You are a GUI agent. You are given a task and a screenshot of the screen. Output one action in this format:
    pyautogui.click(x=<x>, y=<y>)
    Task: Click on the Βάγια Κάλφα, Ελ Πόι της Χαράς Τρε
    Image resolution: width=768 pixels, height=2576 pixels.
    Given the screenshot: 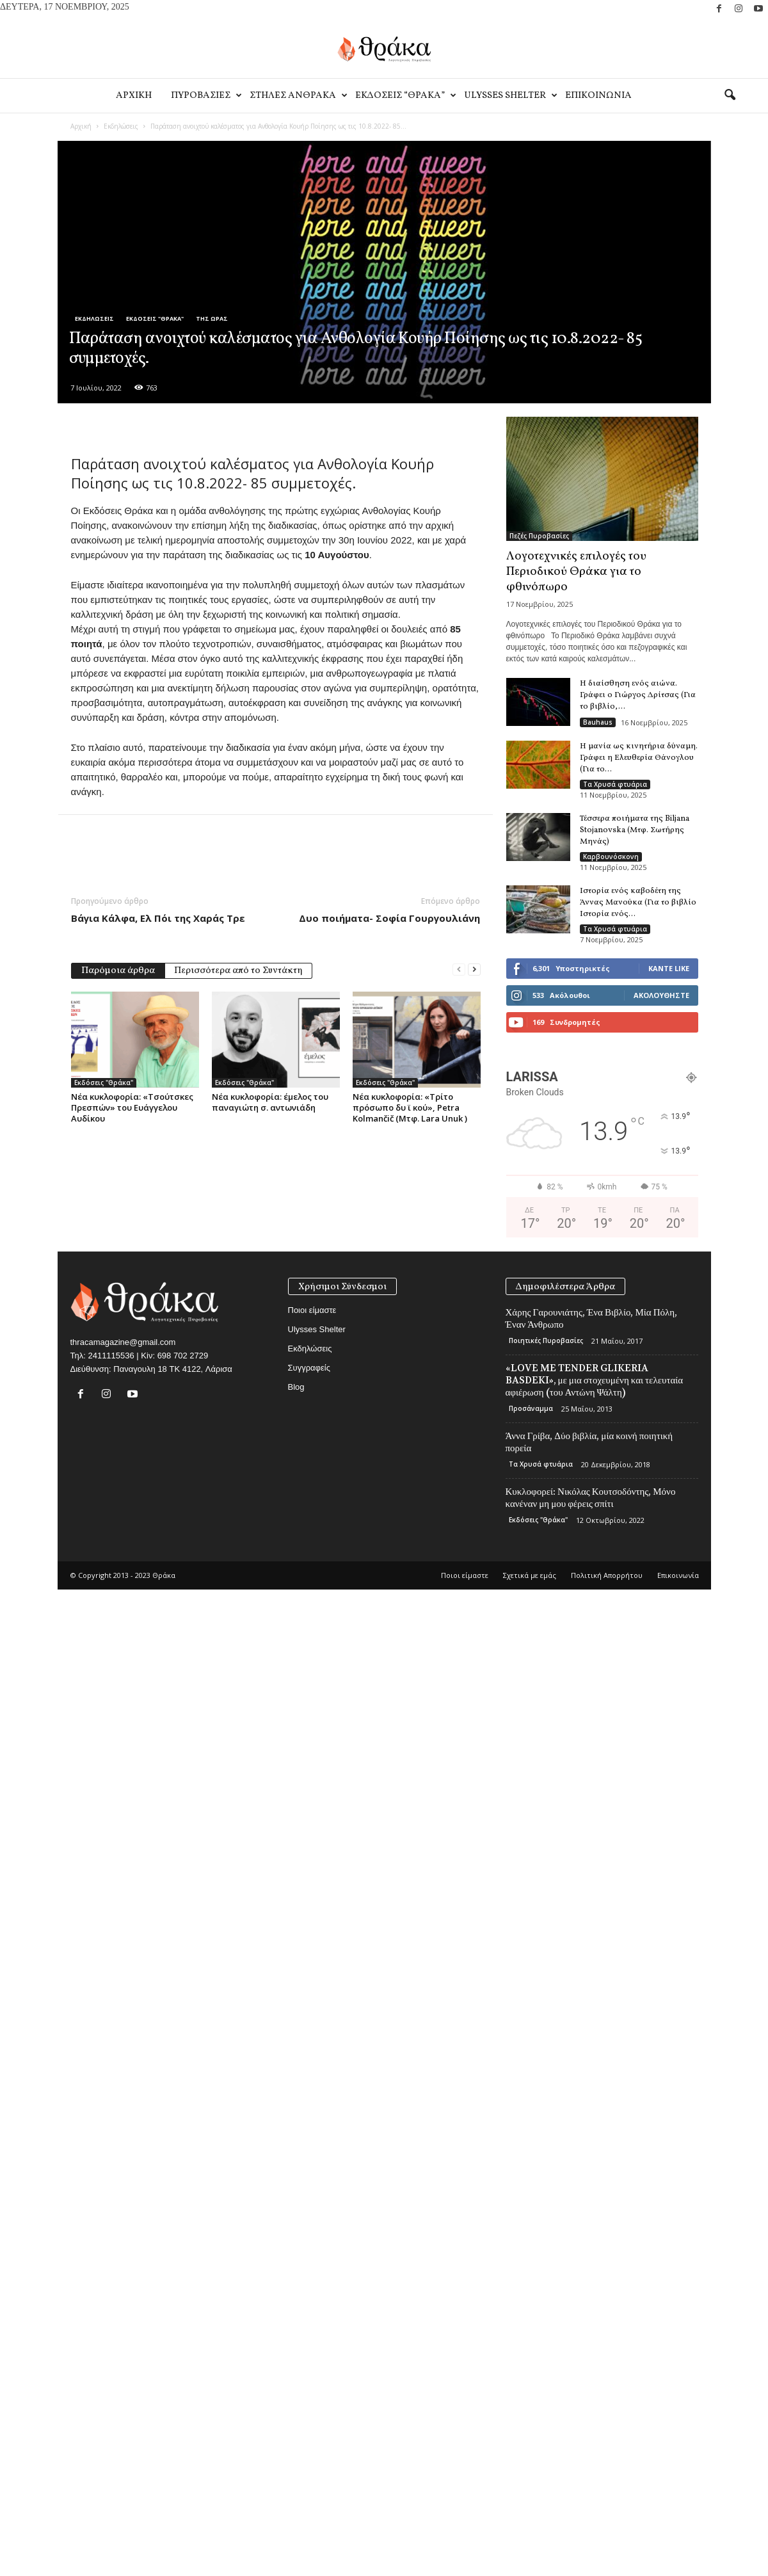 What is the action you would take?
    pyautogui.click(x=158, y=918)
    